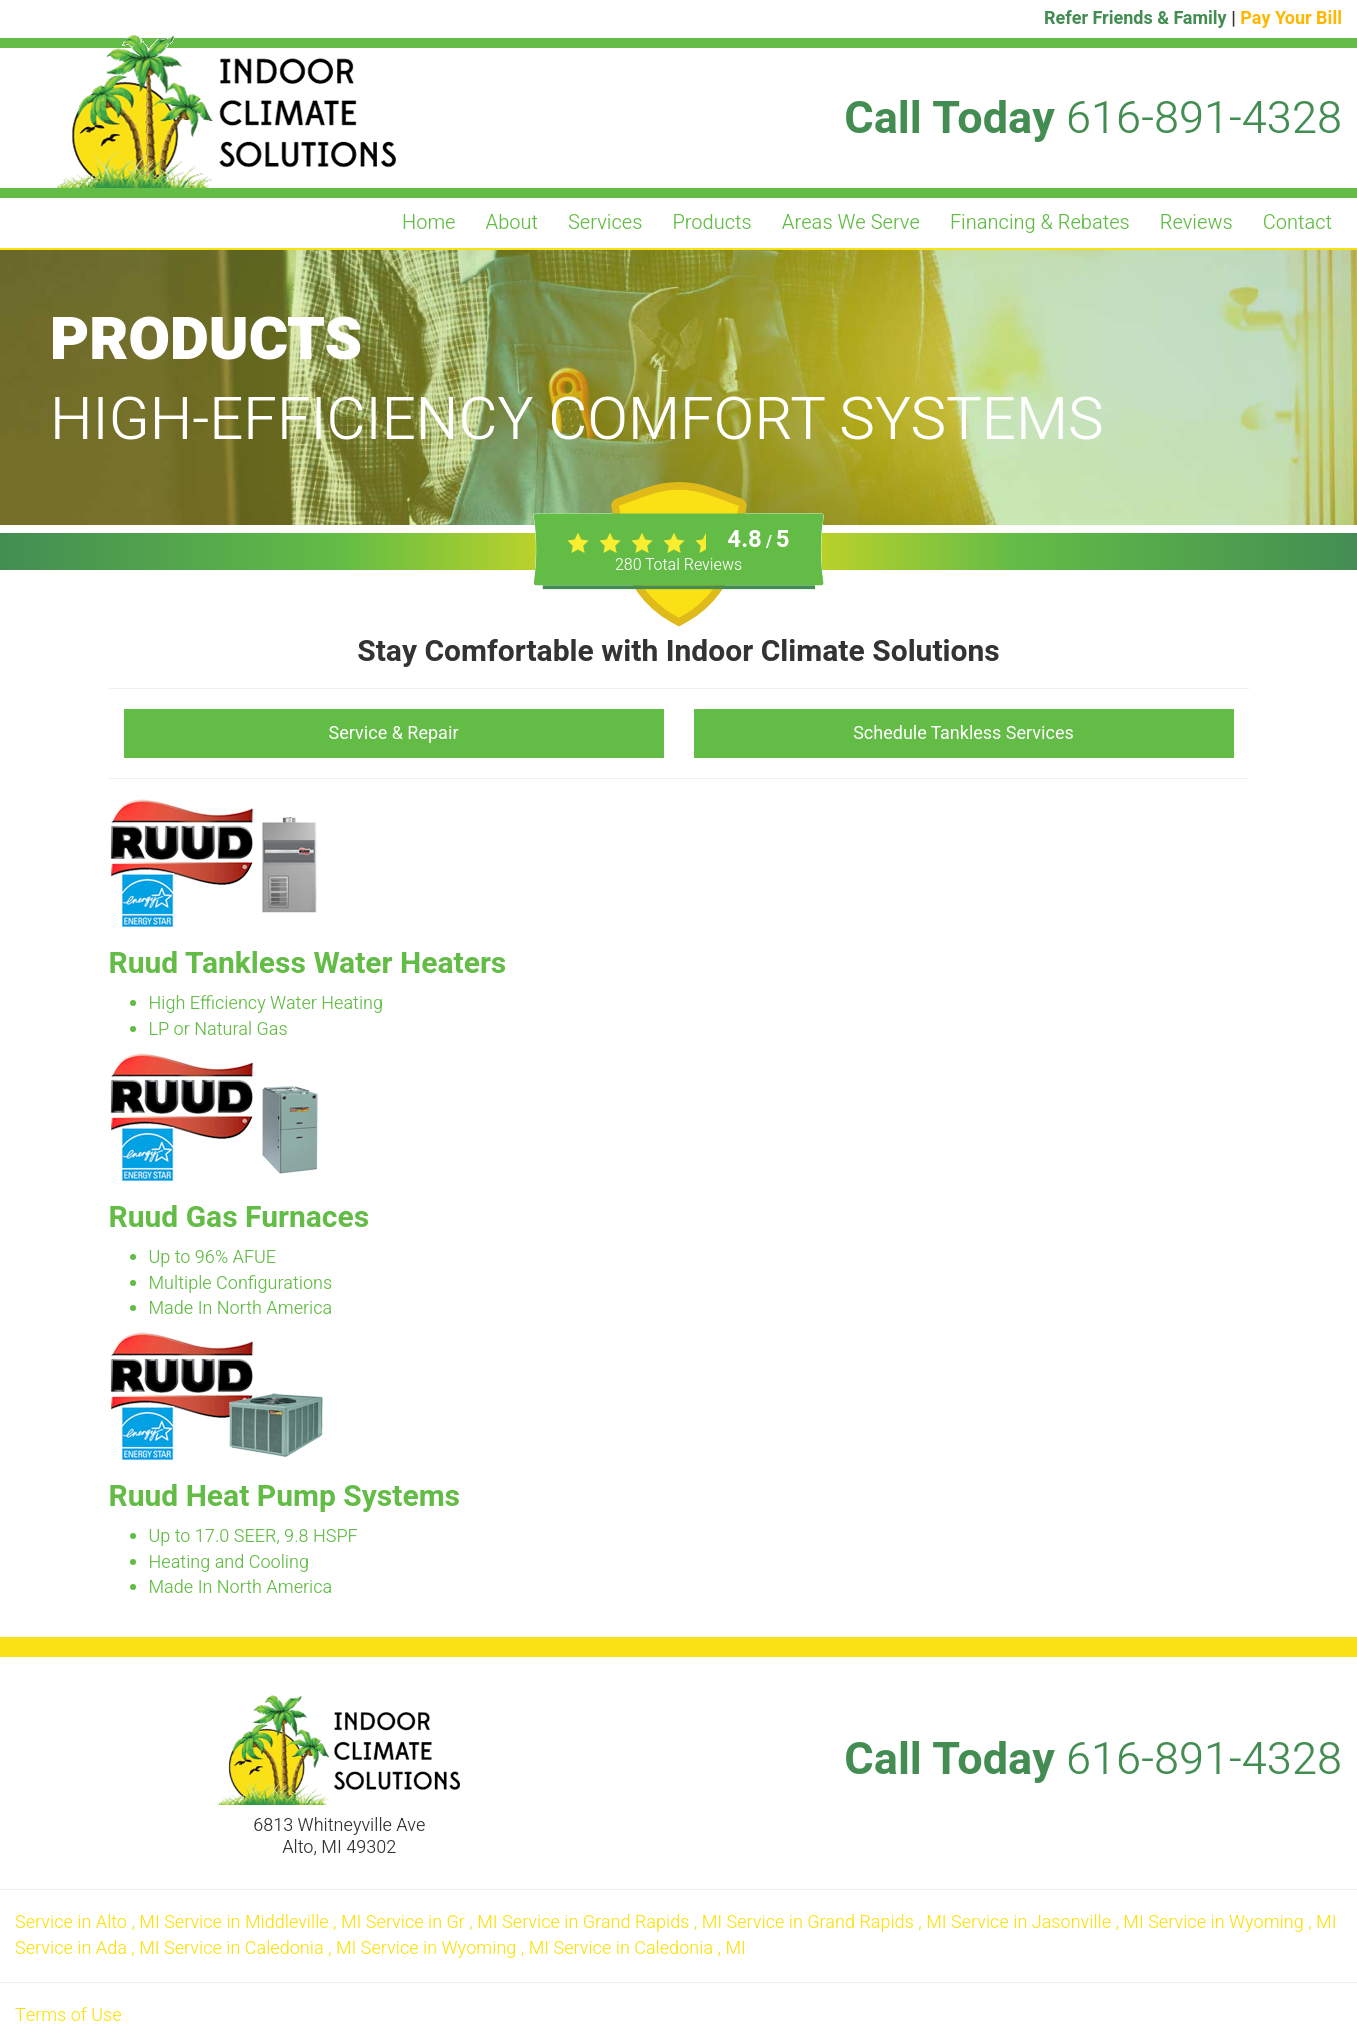  Describe the element at coordinates (851, 222) in the screenshot. I see `Areas We Serve` at that location.